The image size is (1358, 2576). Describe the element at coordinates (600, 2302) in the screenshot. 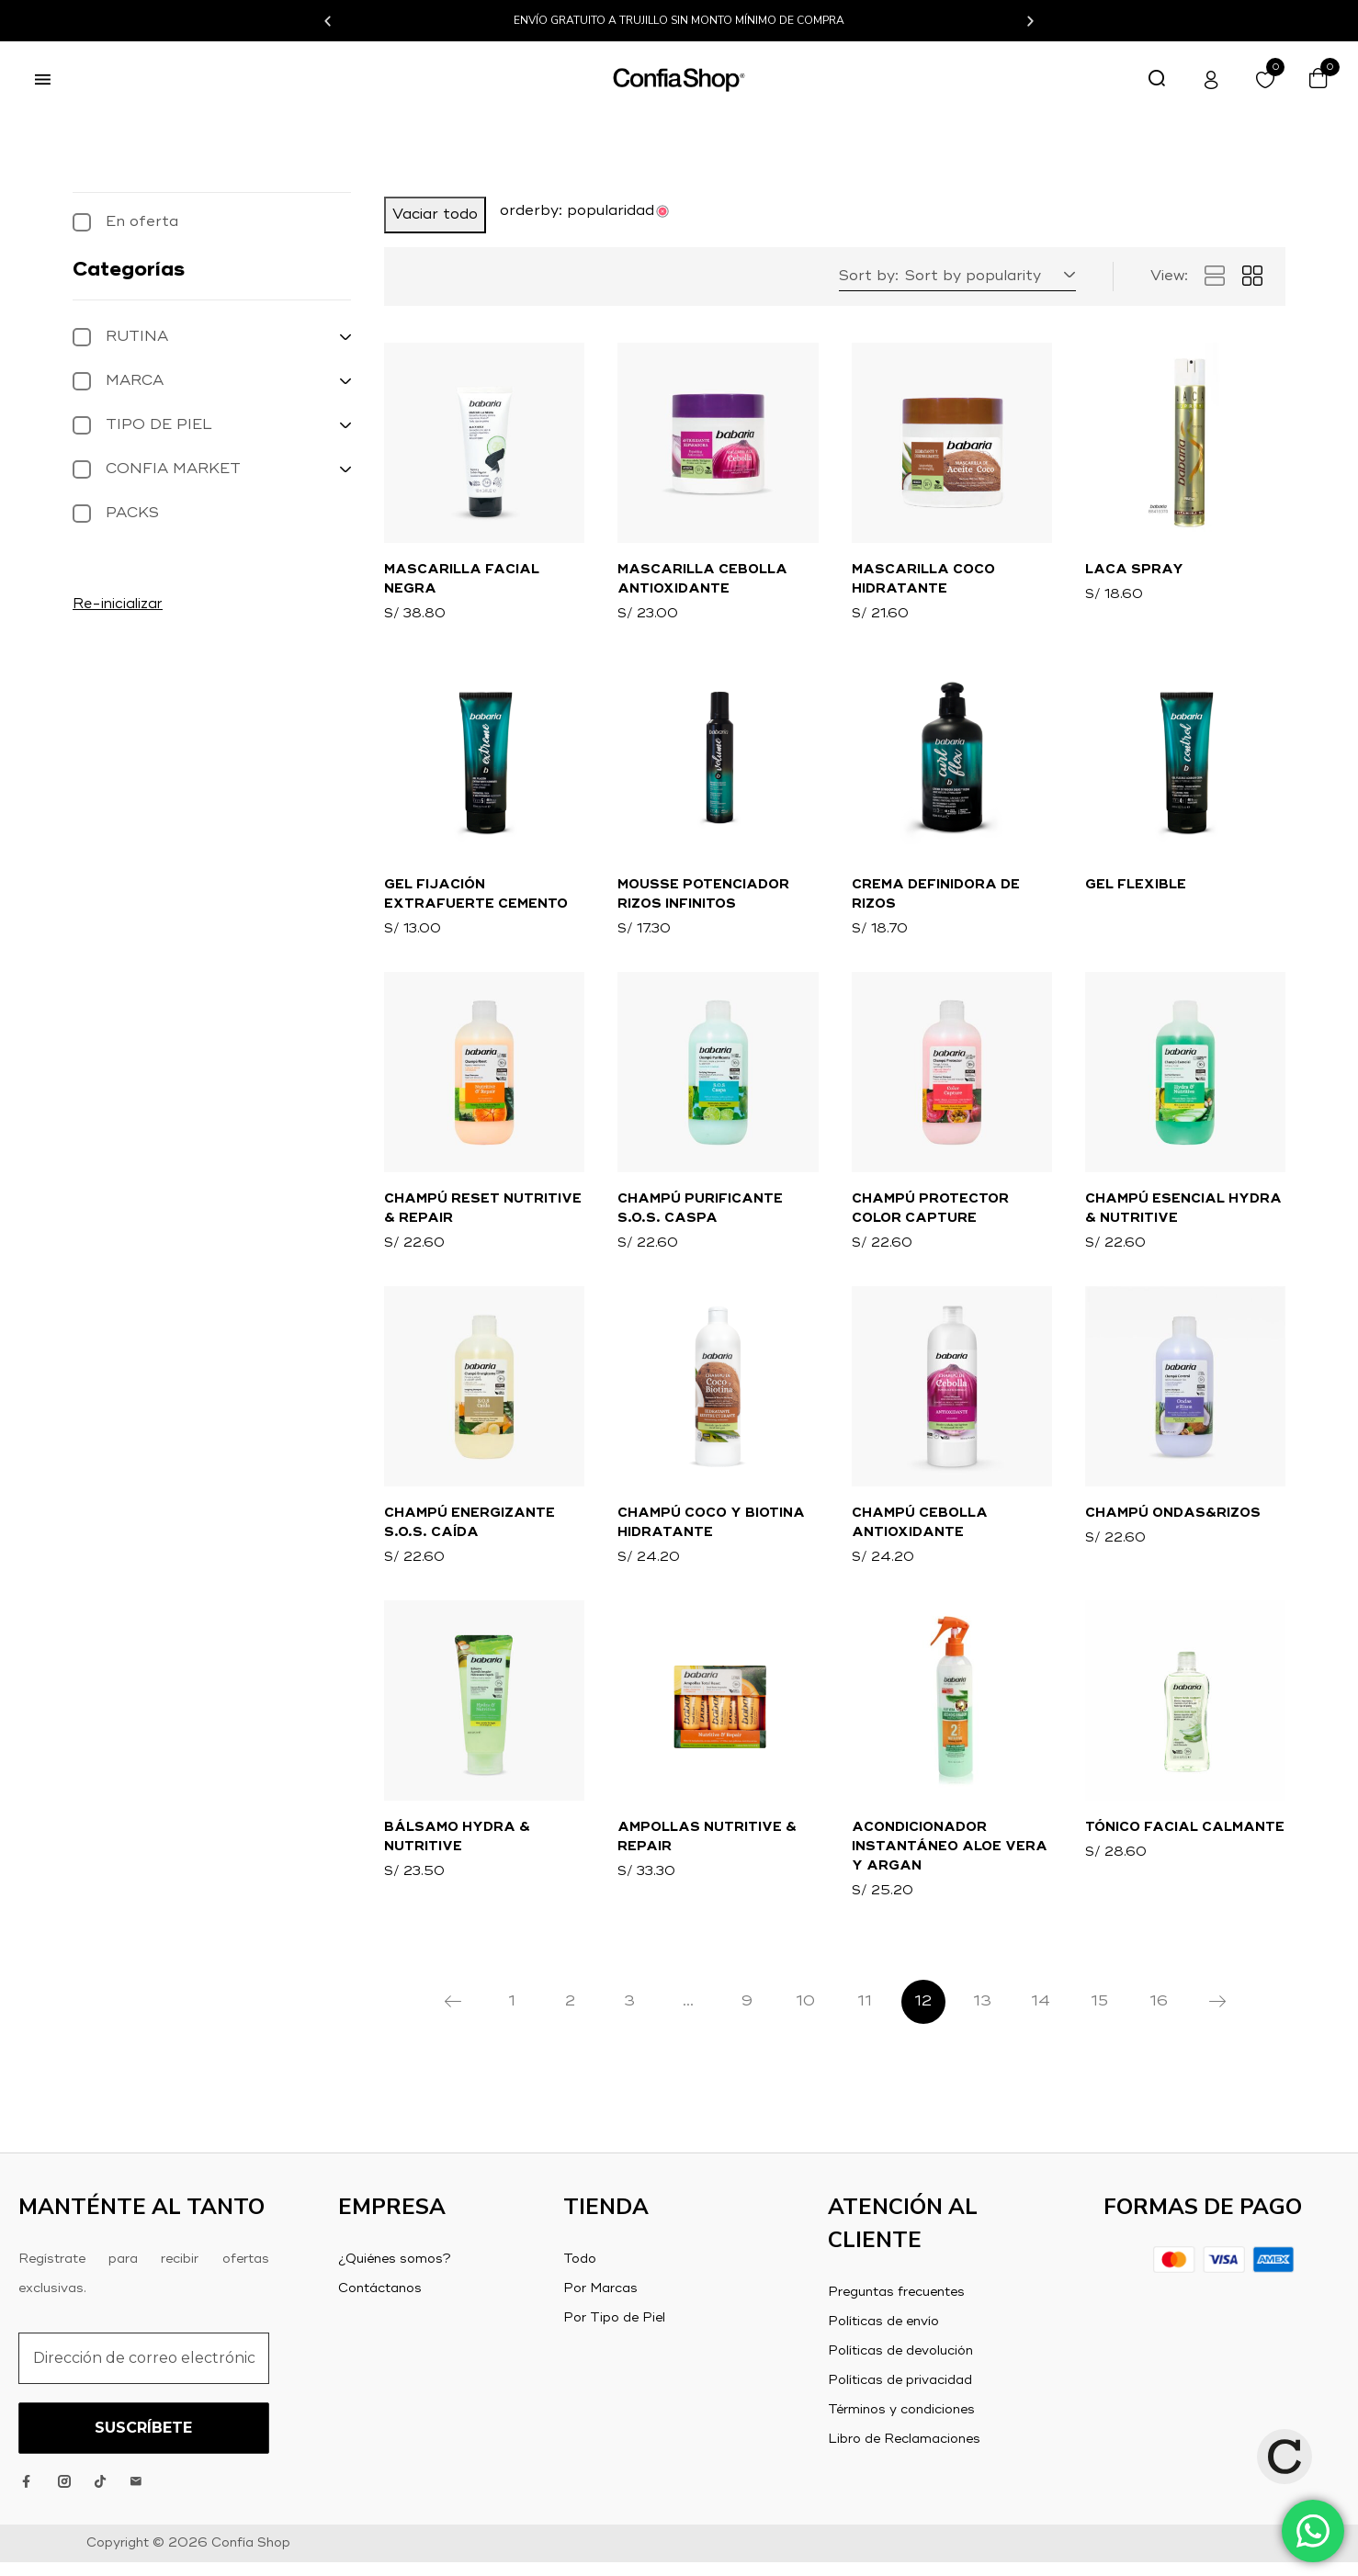

I see `Por Marcas` at that location.